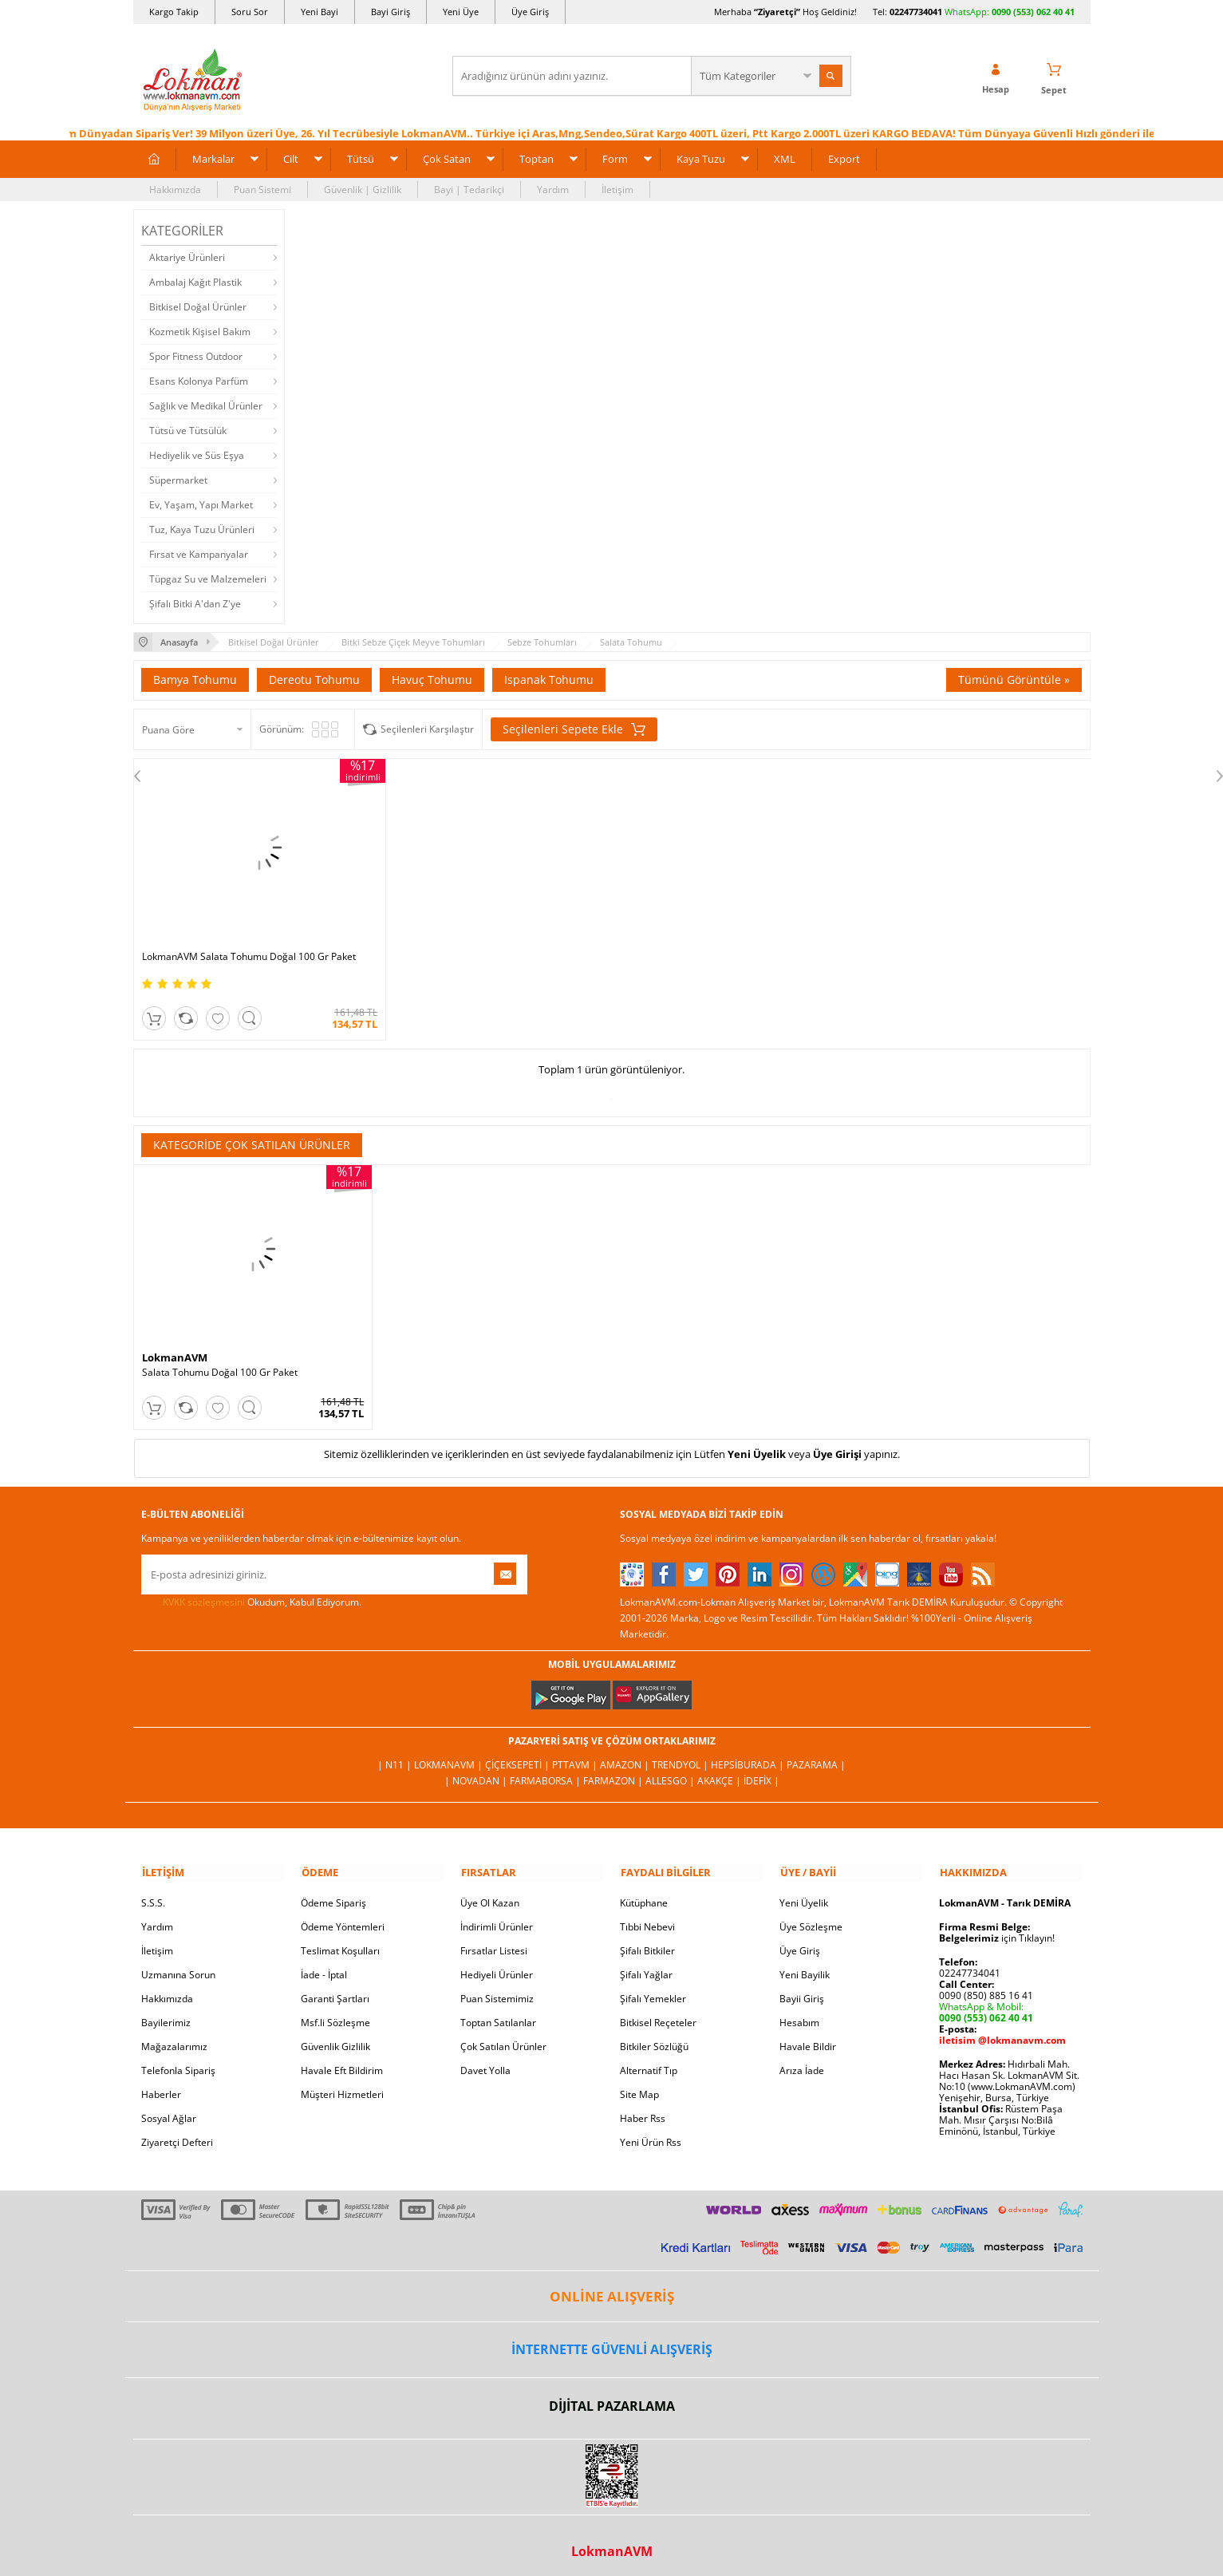 The image size is (1223, 2576). I want to click on Bitkiler Sözlüğü, so click(654, 2035).